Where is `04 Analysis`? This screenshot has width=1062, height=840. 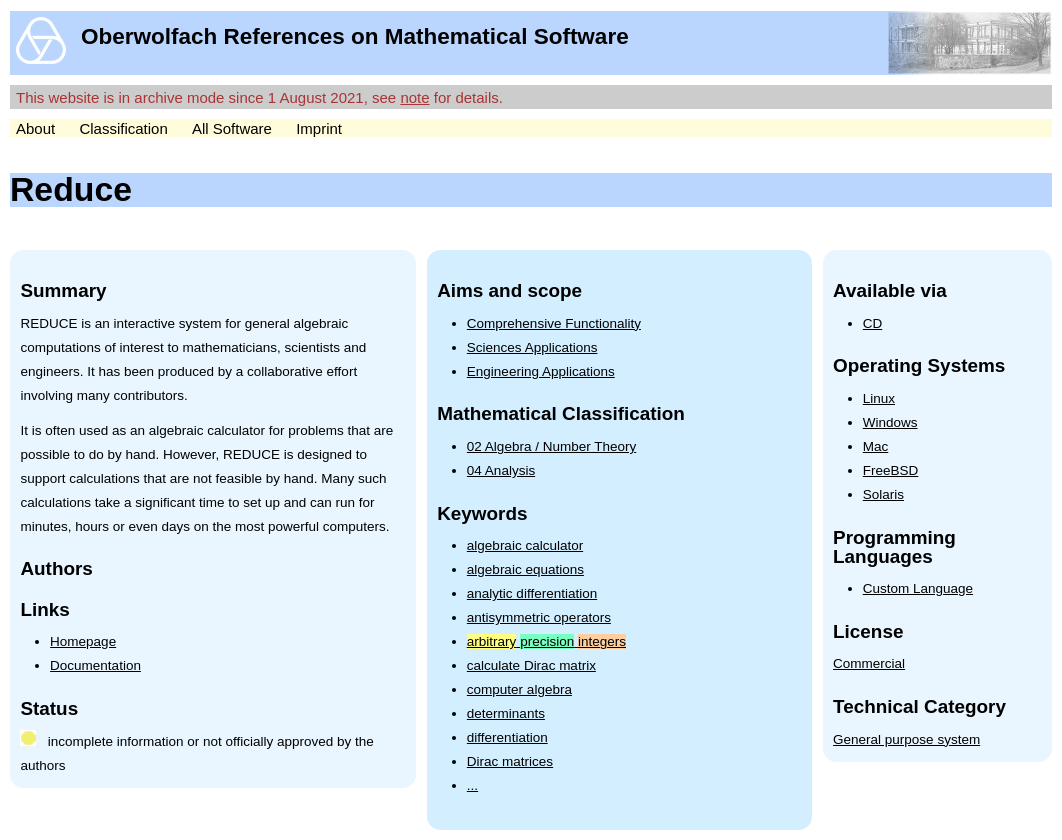
04 Analysis is located at coordinates (501, 470).